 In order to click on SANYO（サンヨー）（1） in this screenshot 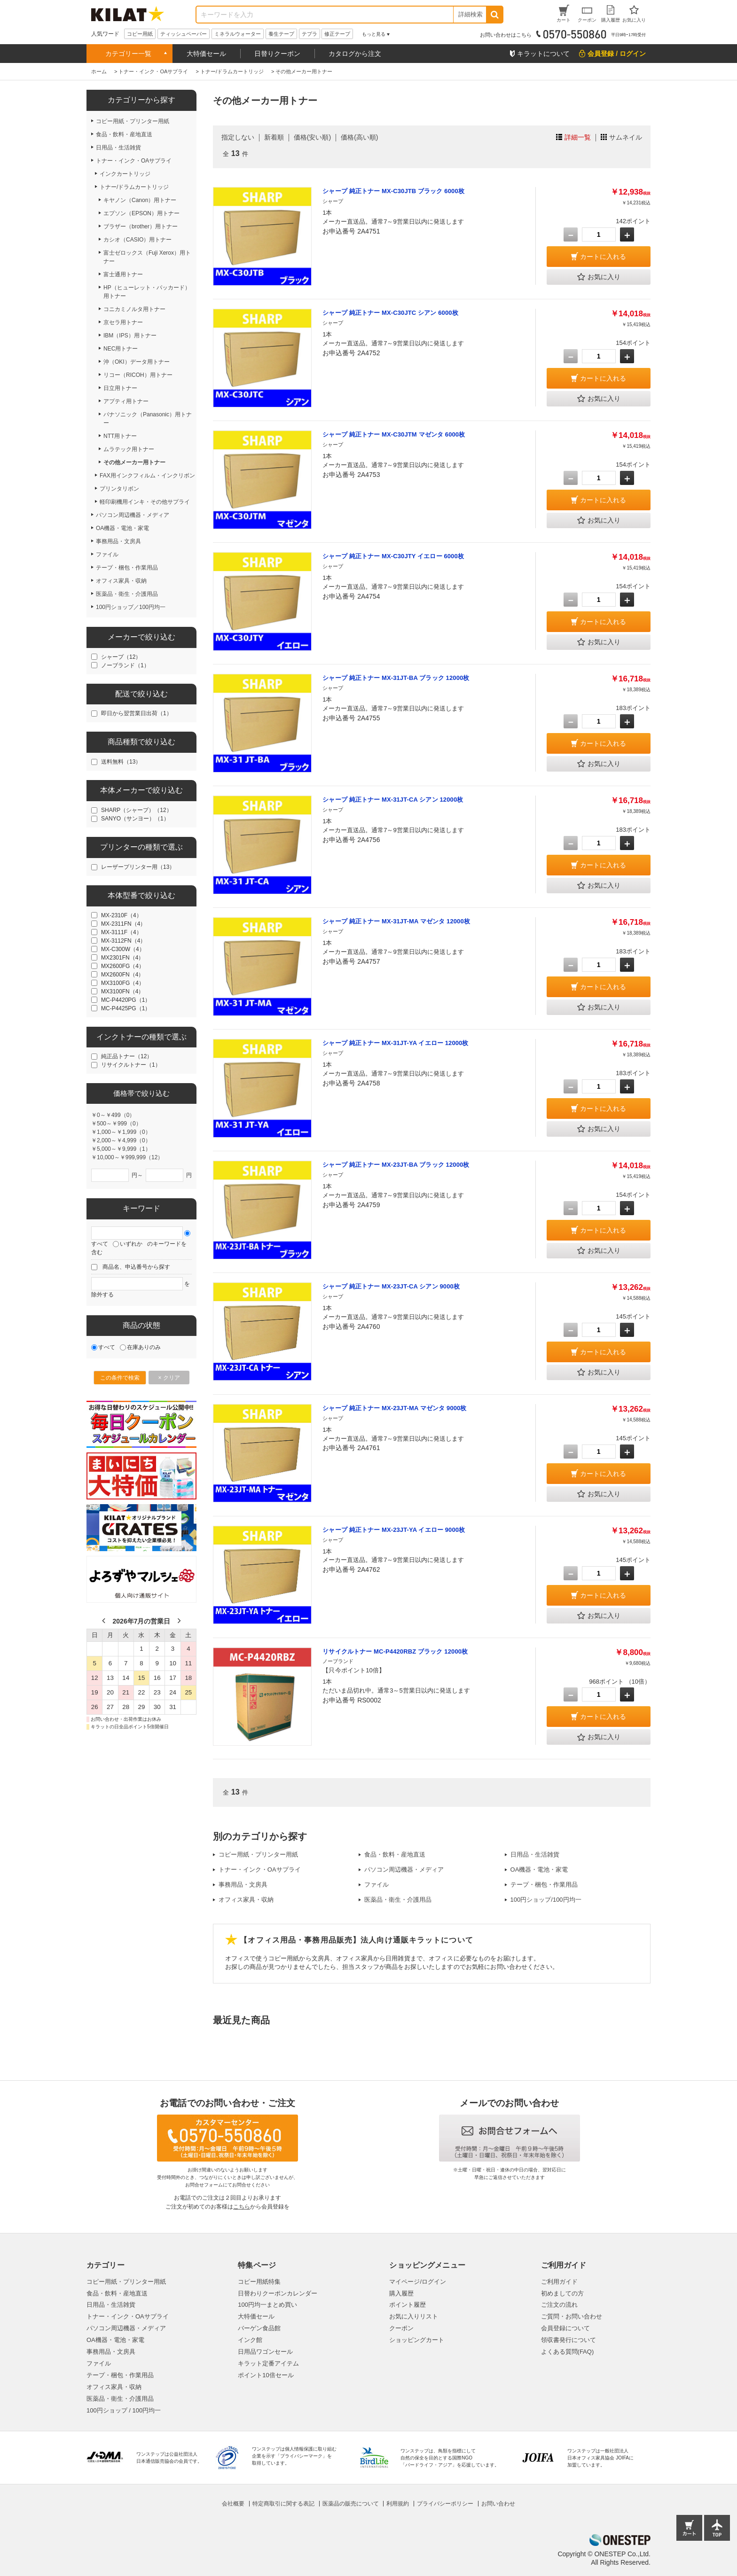, I will do `click(135, 818)`.